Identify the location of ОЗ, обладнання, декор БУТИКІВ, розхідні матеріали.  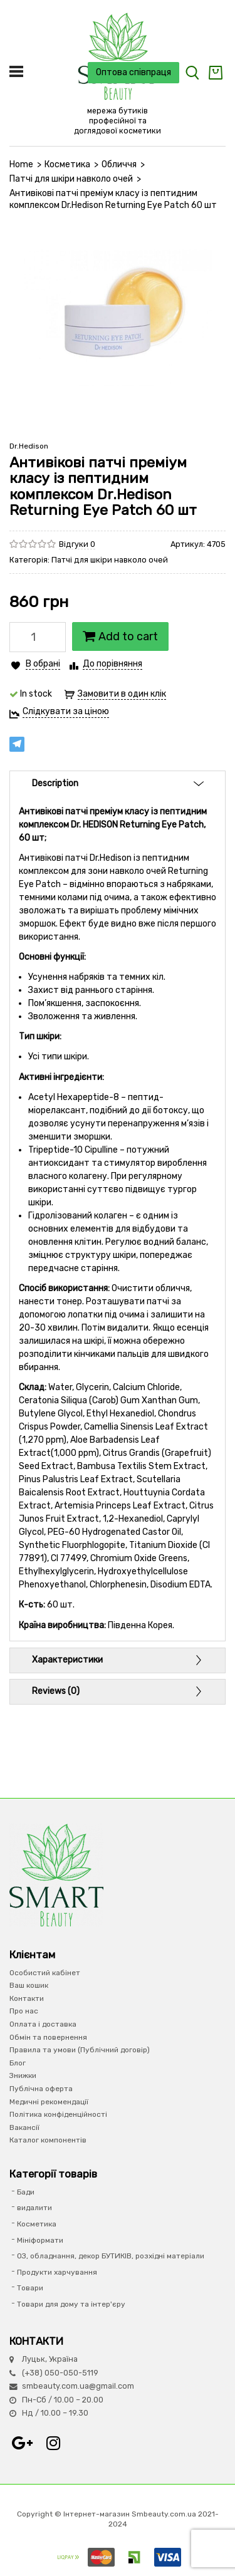
(110, 2255).